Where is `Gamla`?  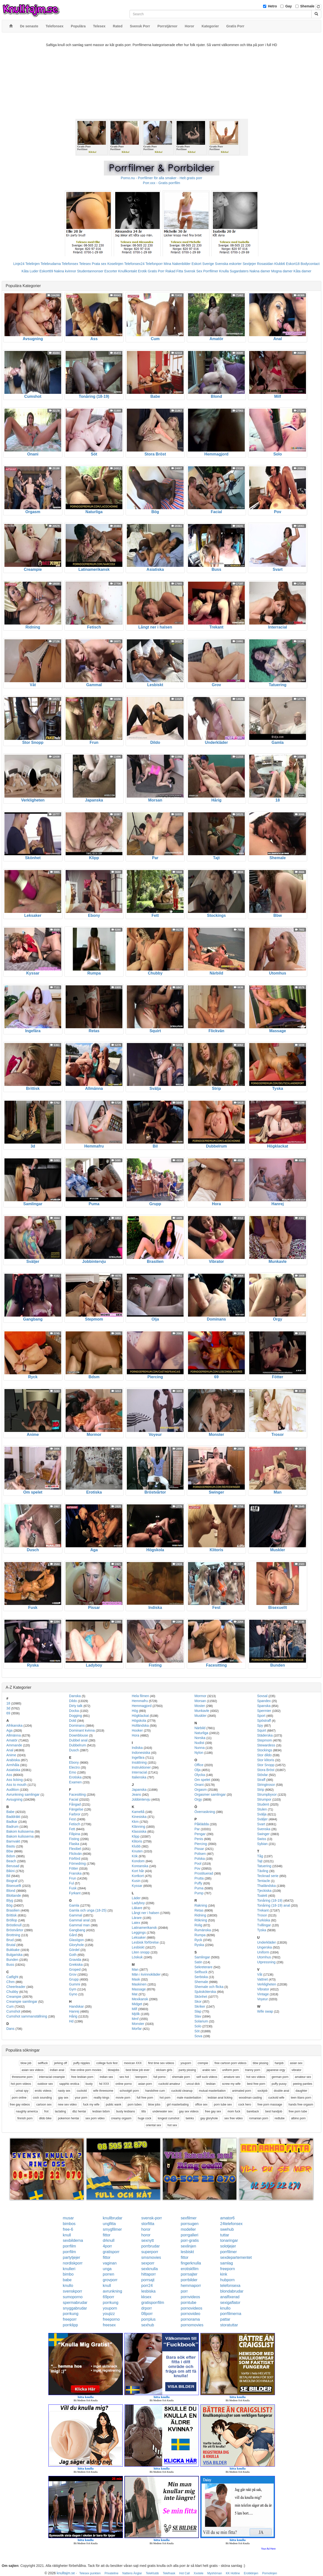
Gamla is located at coordinates (74, 1905).